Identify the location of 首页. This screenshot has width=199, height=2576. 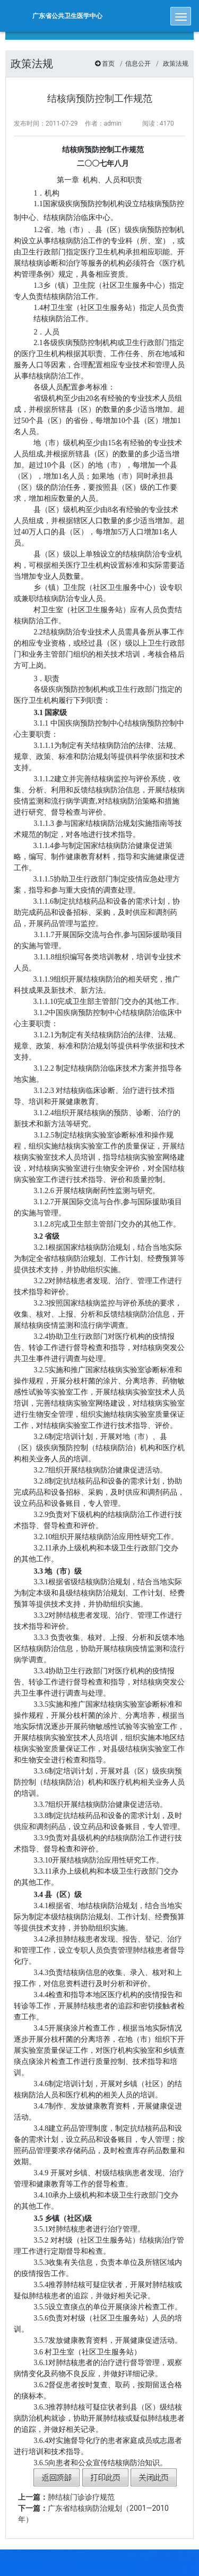
(108, 63).